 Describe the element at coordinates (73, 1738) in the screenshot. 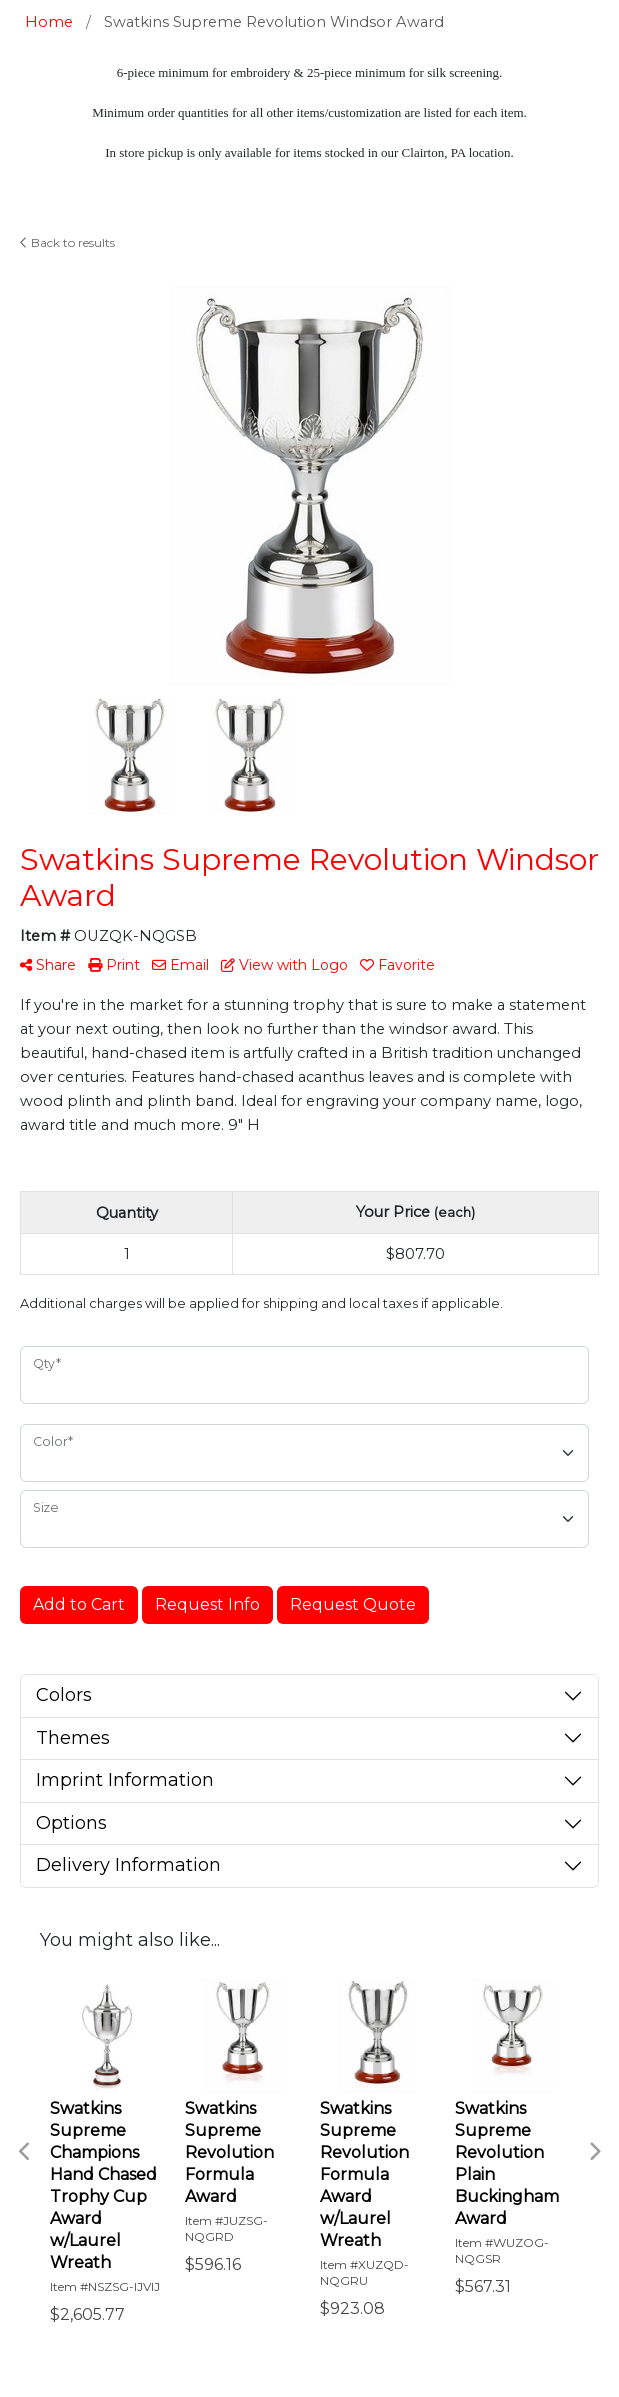

I see `Themes` at that location.